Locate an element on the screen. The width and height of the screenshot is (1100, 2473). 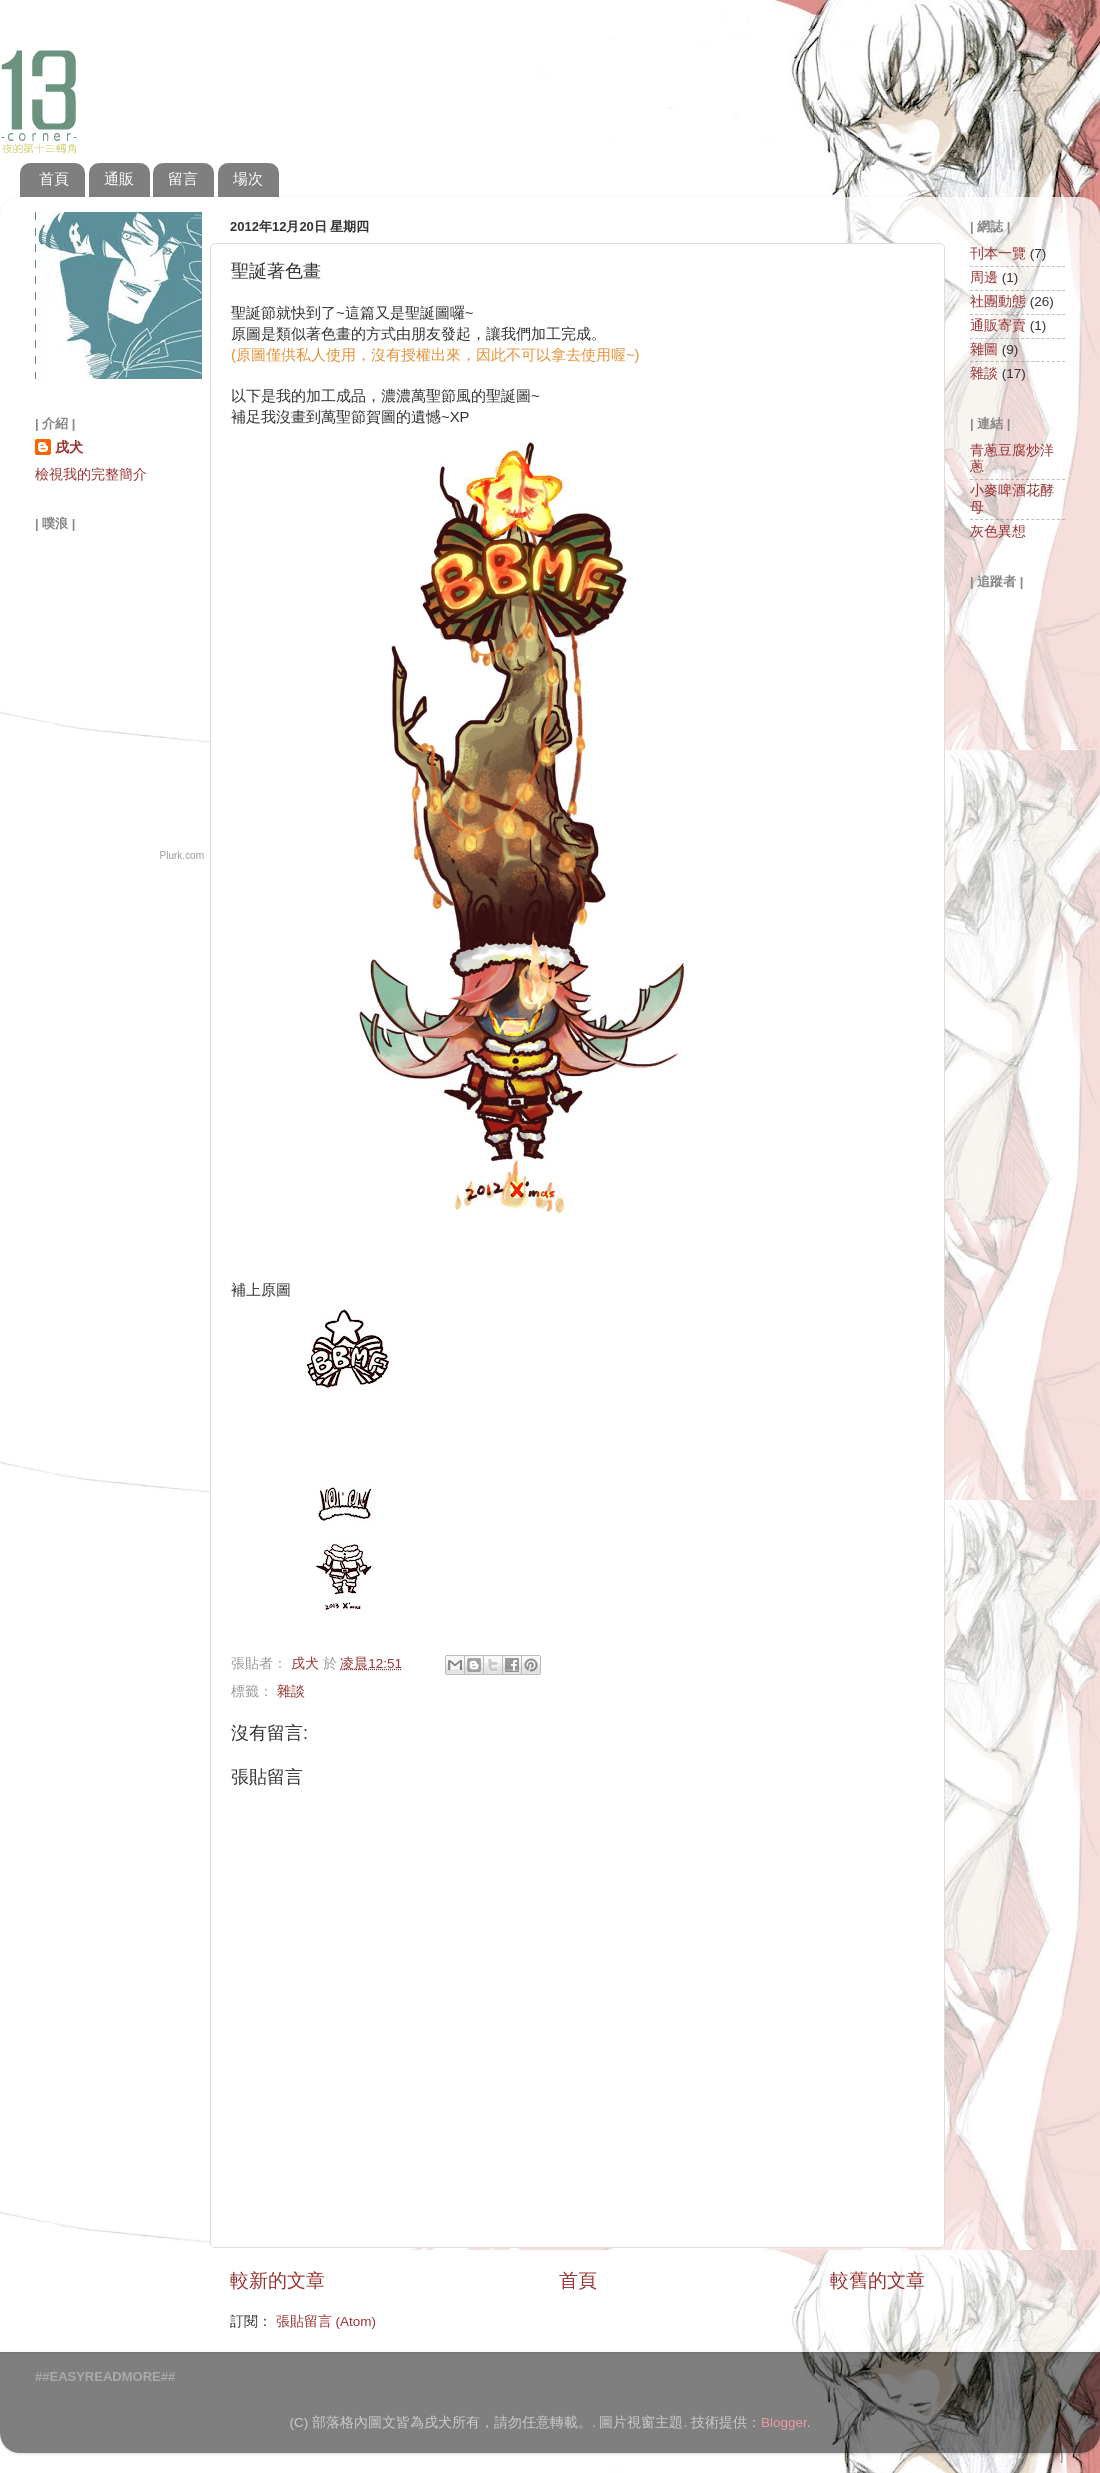
刊本一覽 is located at coordinates (998, 253).